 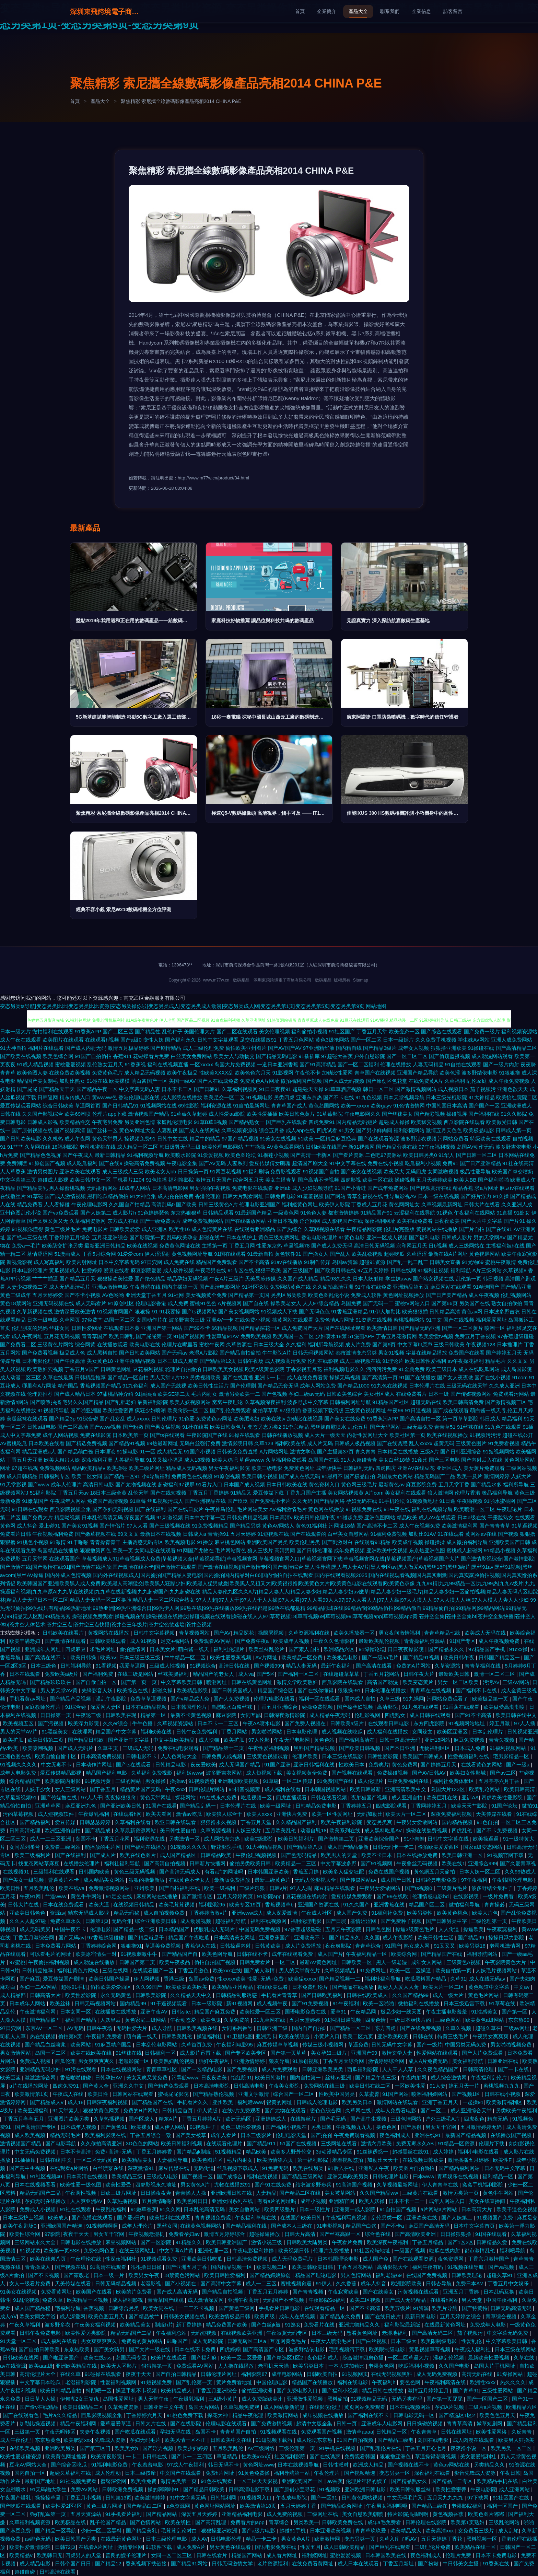 I want to click on 欧美日韩福利片, so click(x=296, y=1839).